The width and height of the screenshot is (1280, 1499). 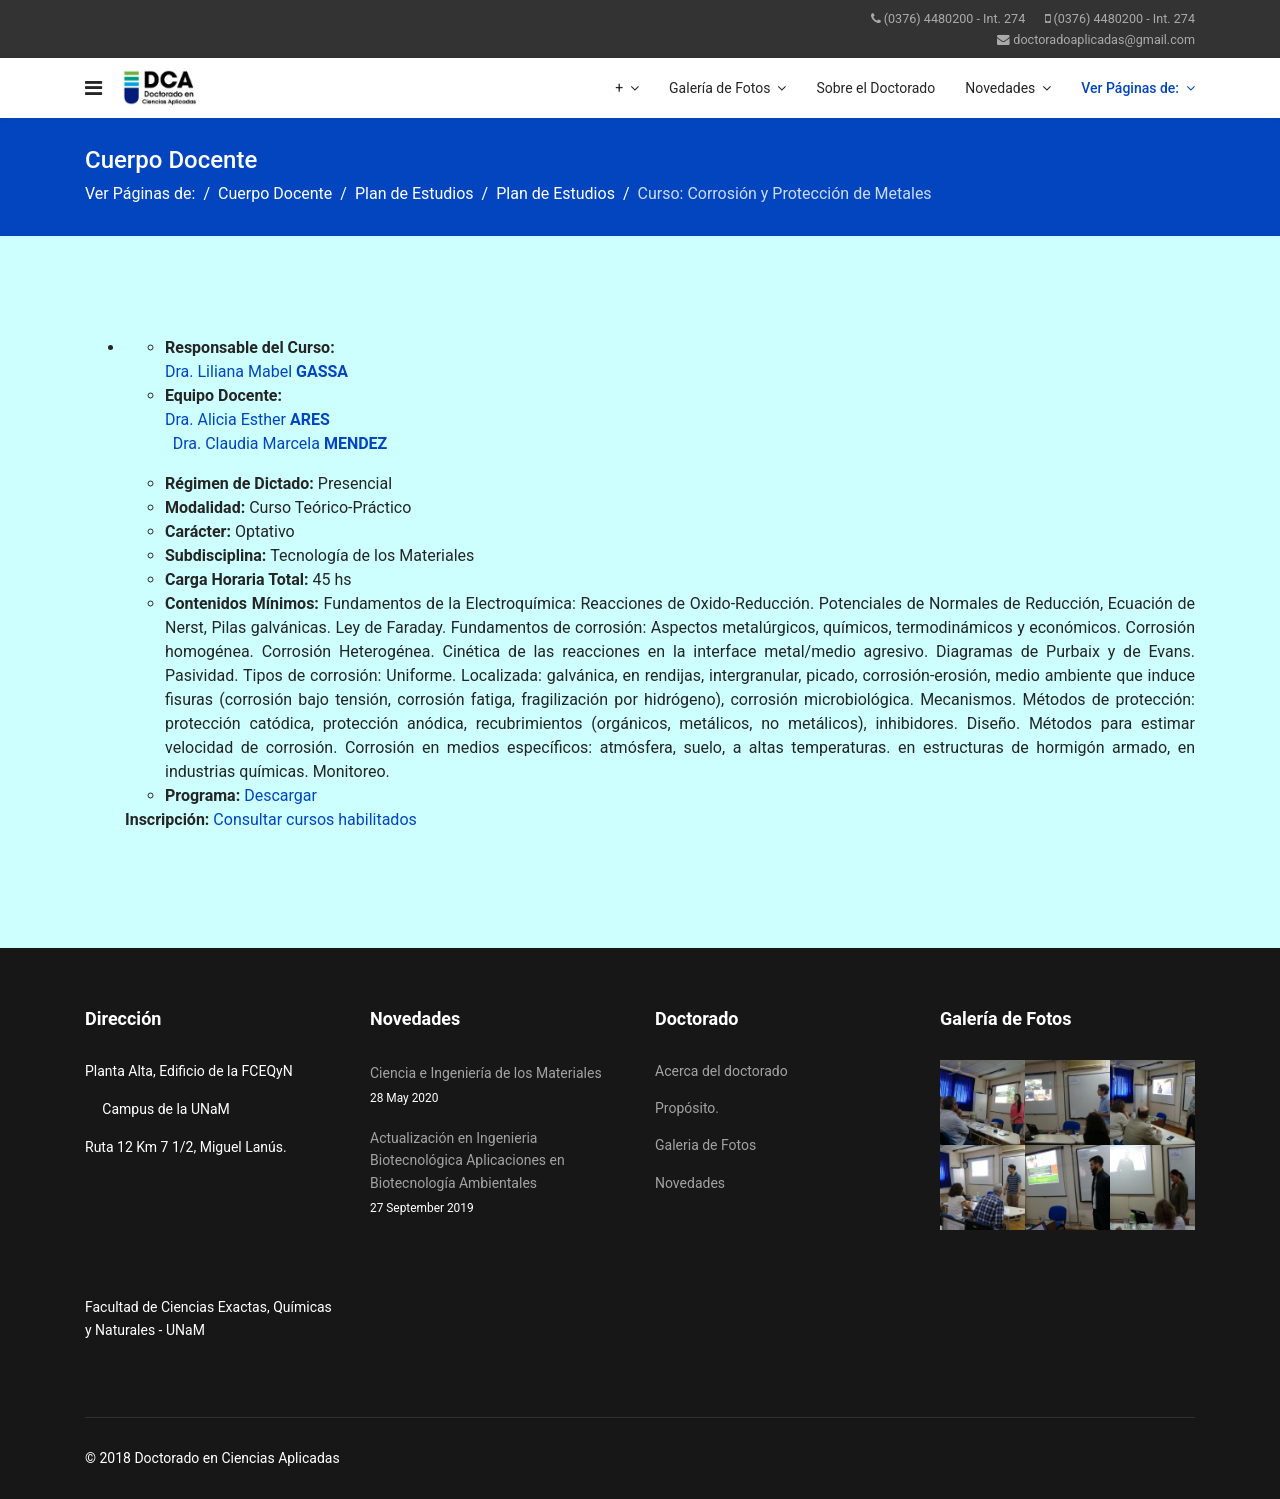 I want to click on doctoradoaplicadas@gmail.com, so click(x=1104, y=39).